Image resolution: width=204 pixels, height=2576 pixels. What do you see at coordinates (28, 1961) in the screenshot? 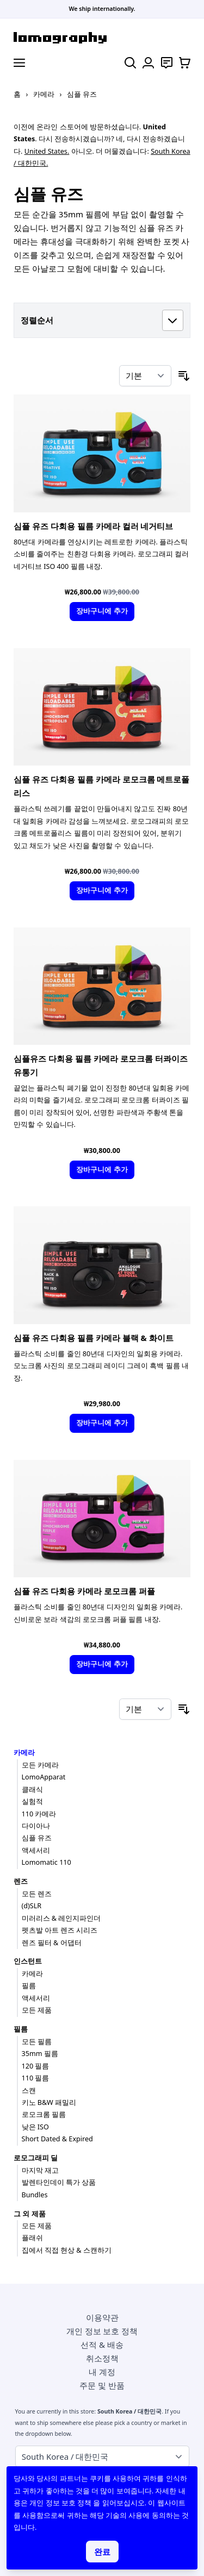
I see `인스턴트` at bounding box center [28, 1961].